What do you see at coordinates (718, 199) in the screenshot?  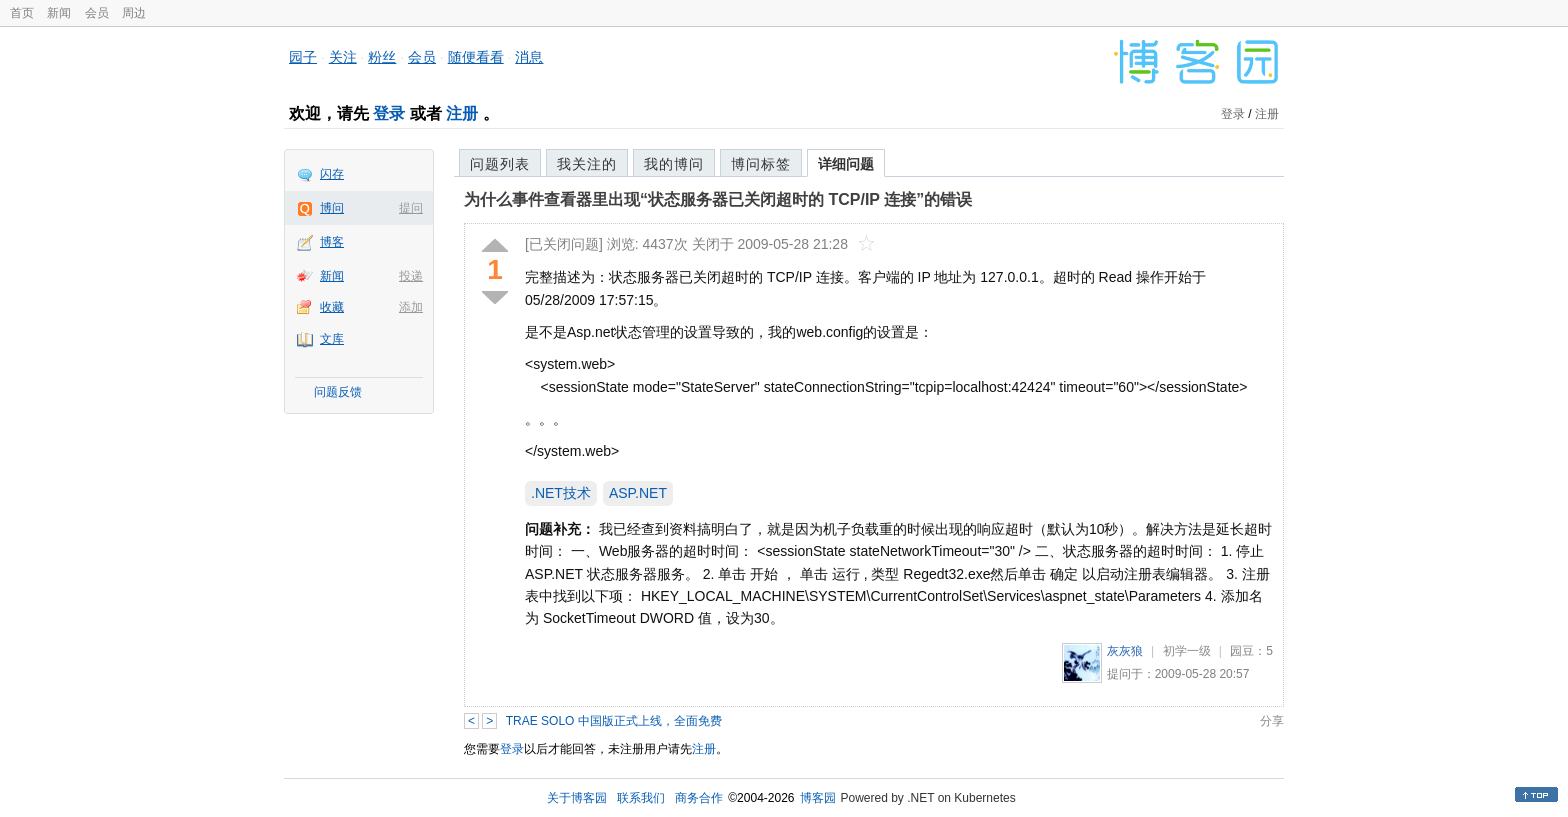 I see `为什么事件查看器里出现“状态服务器已关闭超时的 TCP/IP 连接”的错误` at bounding box center [718, 199].